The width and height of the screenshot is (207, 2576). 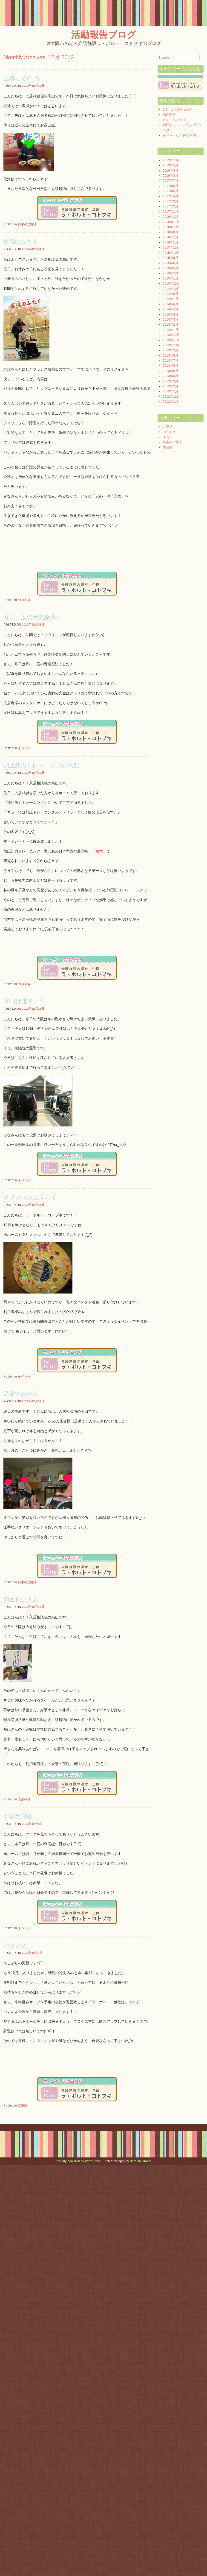 I want to click on 2014年6月, so click(x=170, y=304).